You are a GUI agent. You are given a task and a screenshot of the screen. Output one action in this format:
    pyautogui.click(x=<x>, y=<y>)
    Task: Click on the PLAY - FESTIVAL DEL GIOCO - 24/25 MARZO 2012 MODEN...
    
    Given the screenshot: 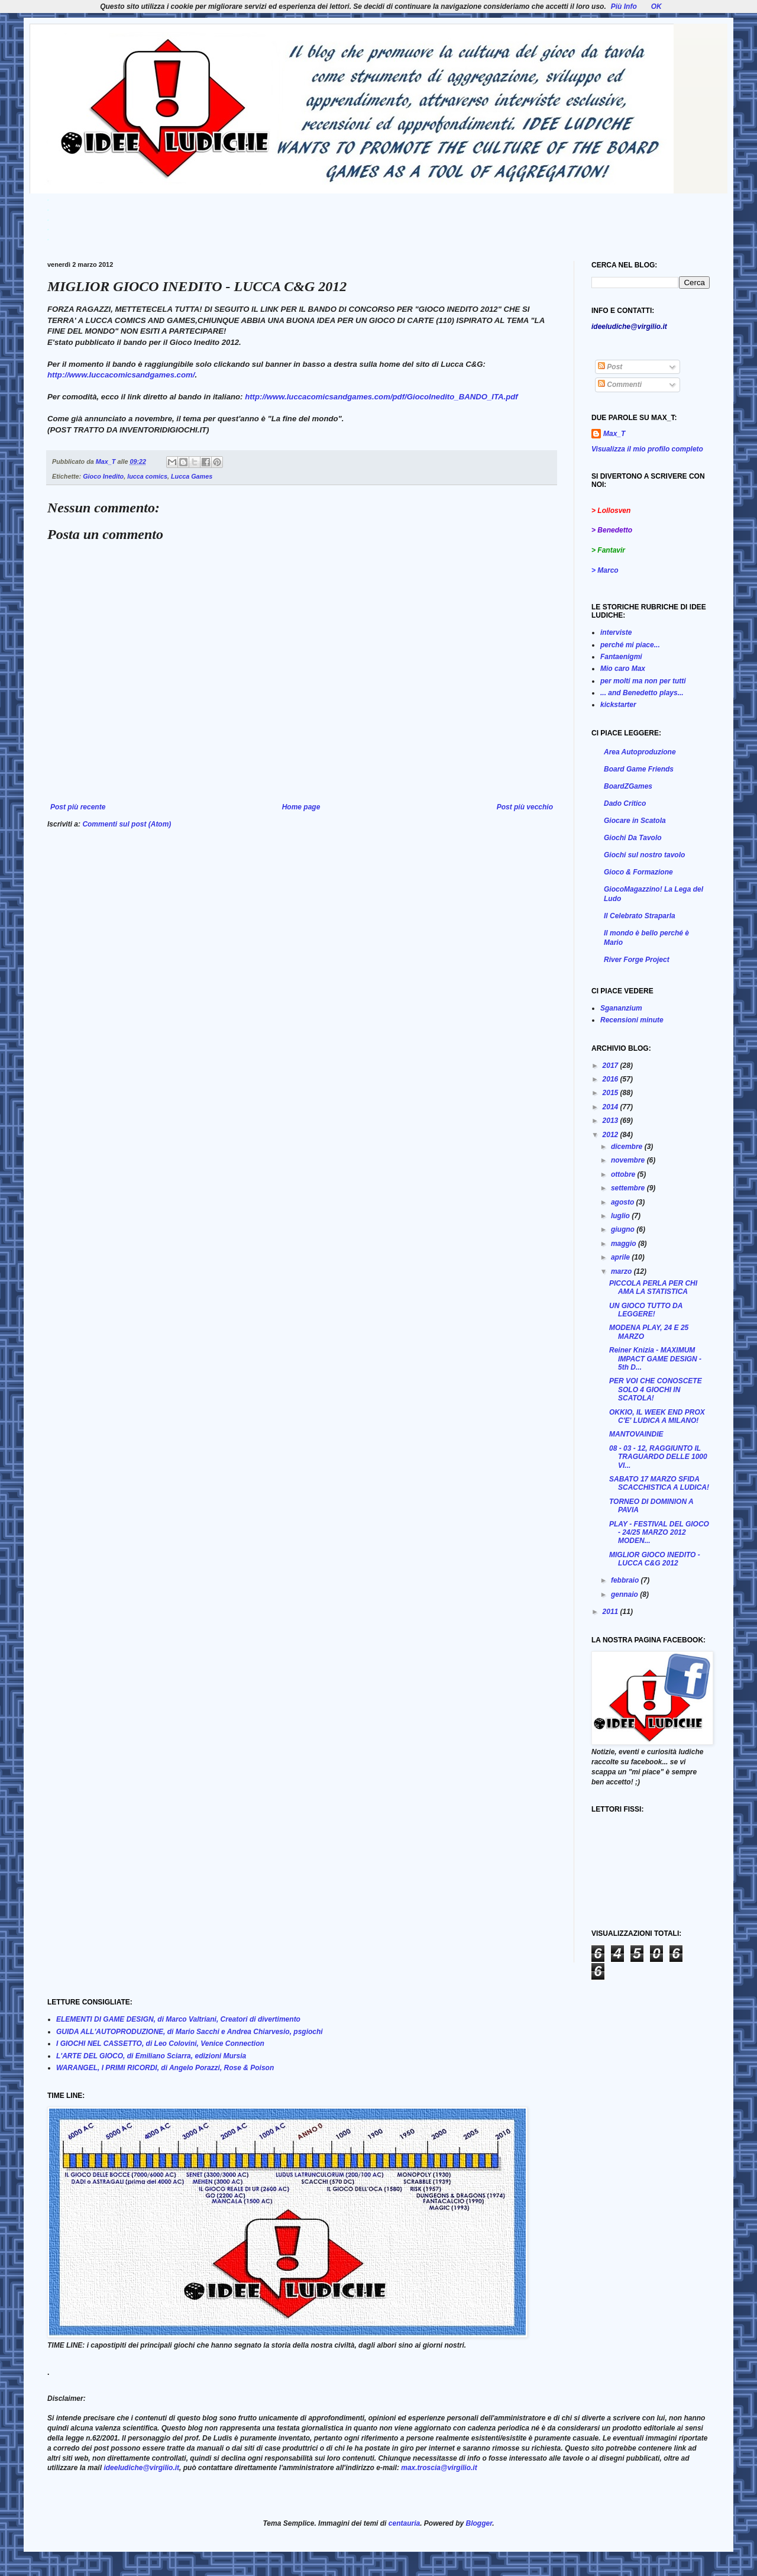 What is the action you would take?
    pyautogui.click(x=659, y=1532)
    